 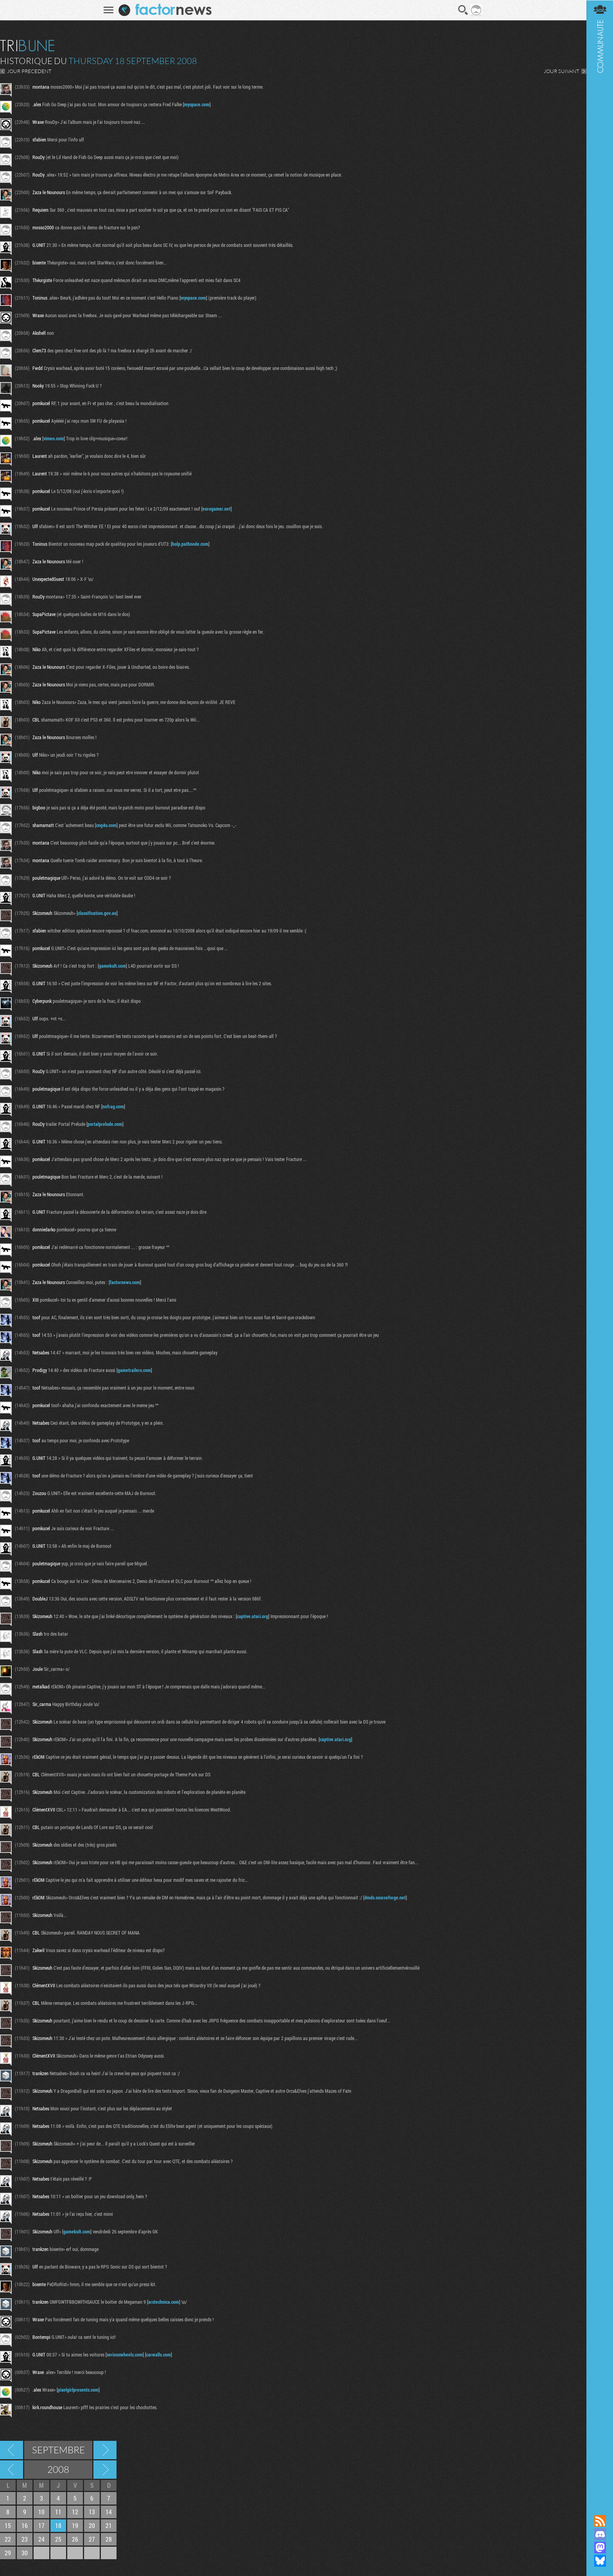 What do you see at coordinates (8, 2525) in the screenshot?
I see `15` at bounding box center [8, 2525].